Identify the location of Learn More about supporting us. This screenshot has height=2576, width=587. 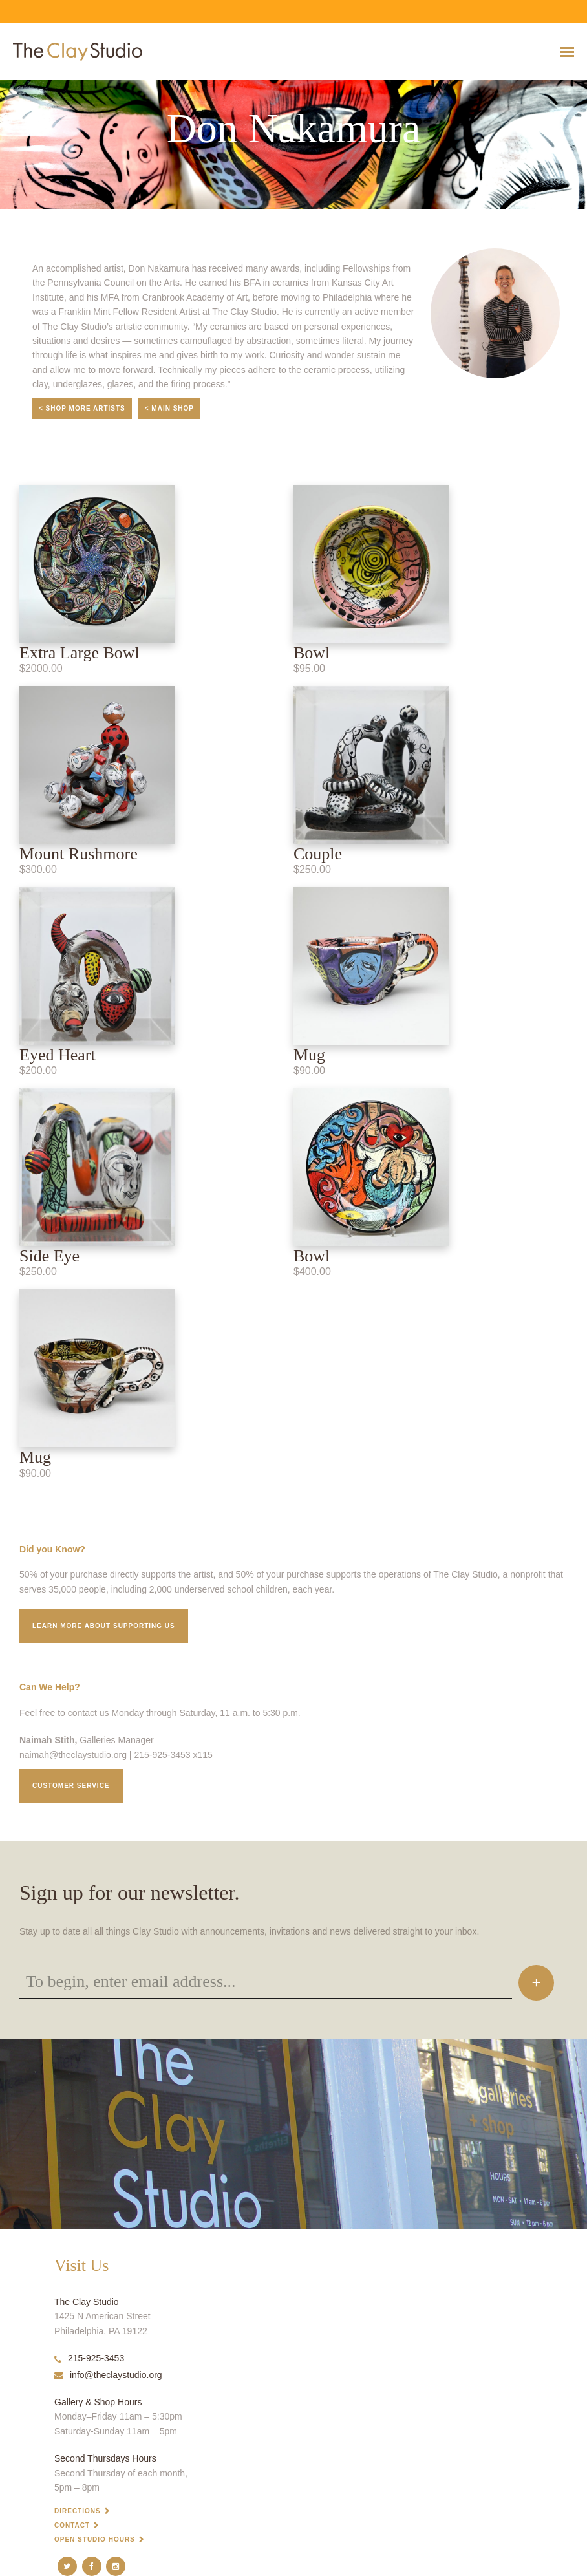
(103, 1625).